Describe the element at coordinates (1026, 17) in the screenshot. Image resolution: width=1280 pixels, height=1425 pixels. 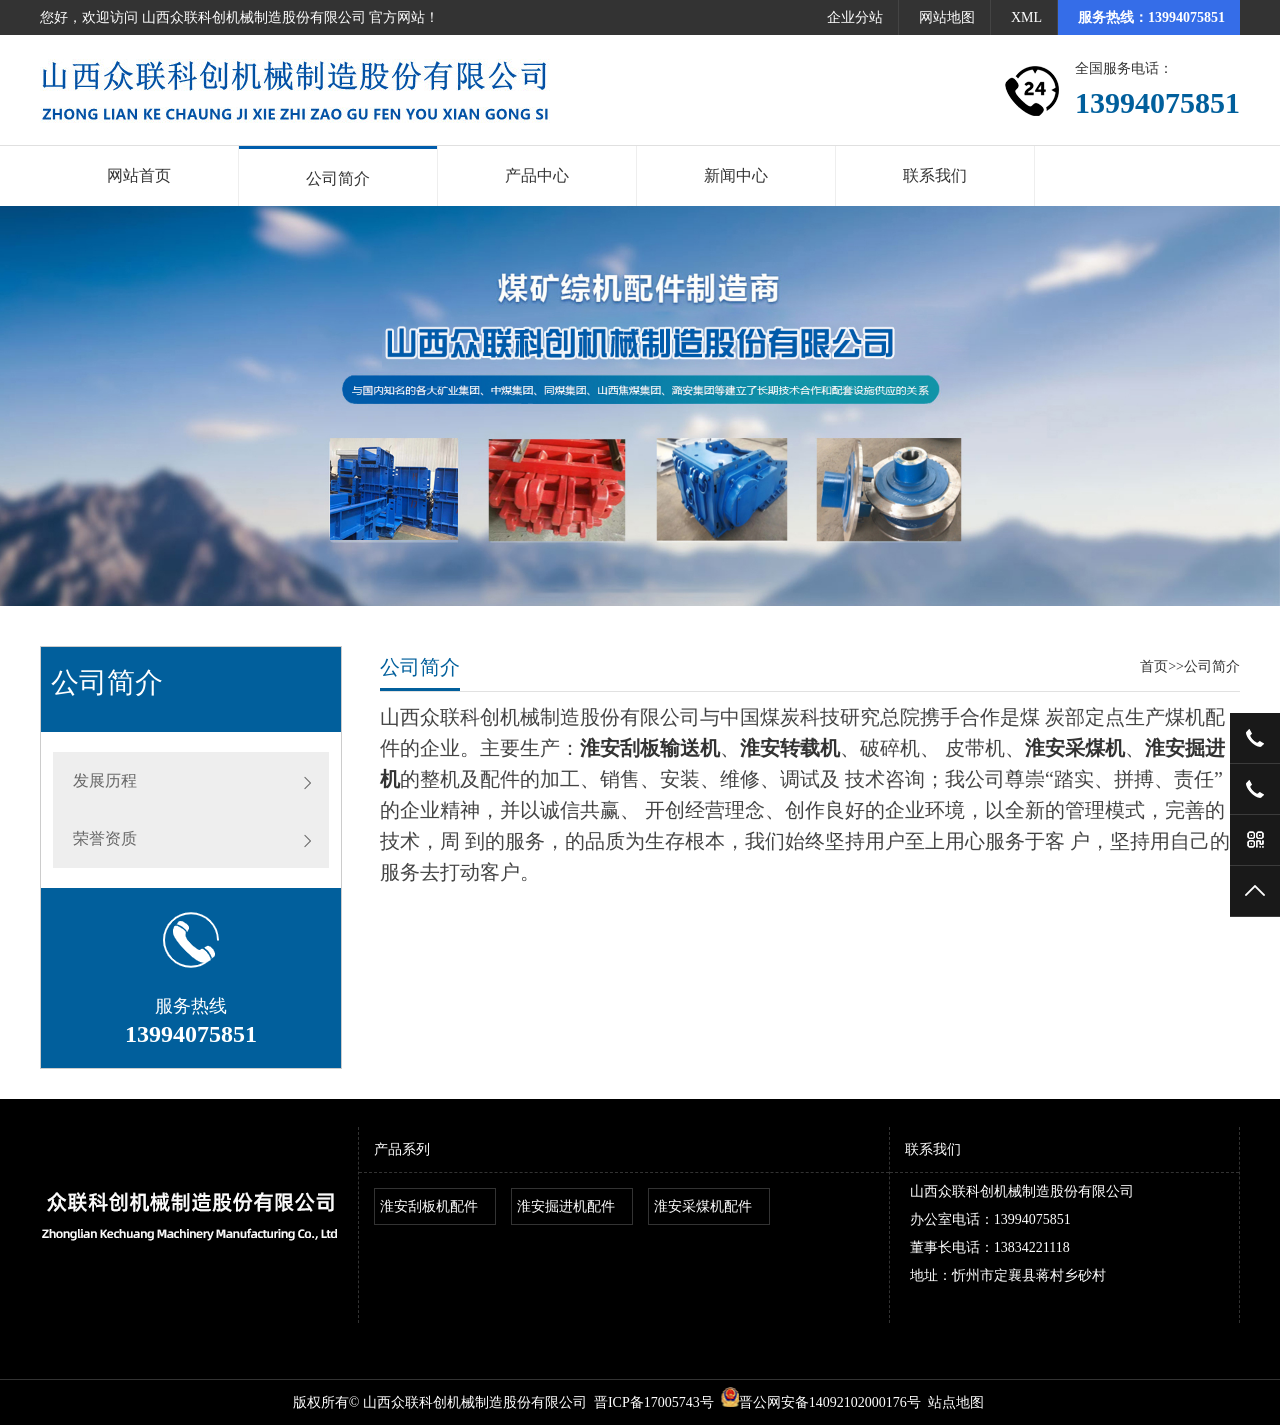
I see `XML` at that location.